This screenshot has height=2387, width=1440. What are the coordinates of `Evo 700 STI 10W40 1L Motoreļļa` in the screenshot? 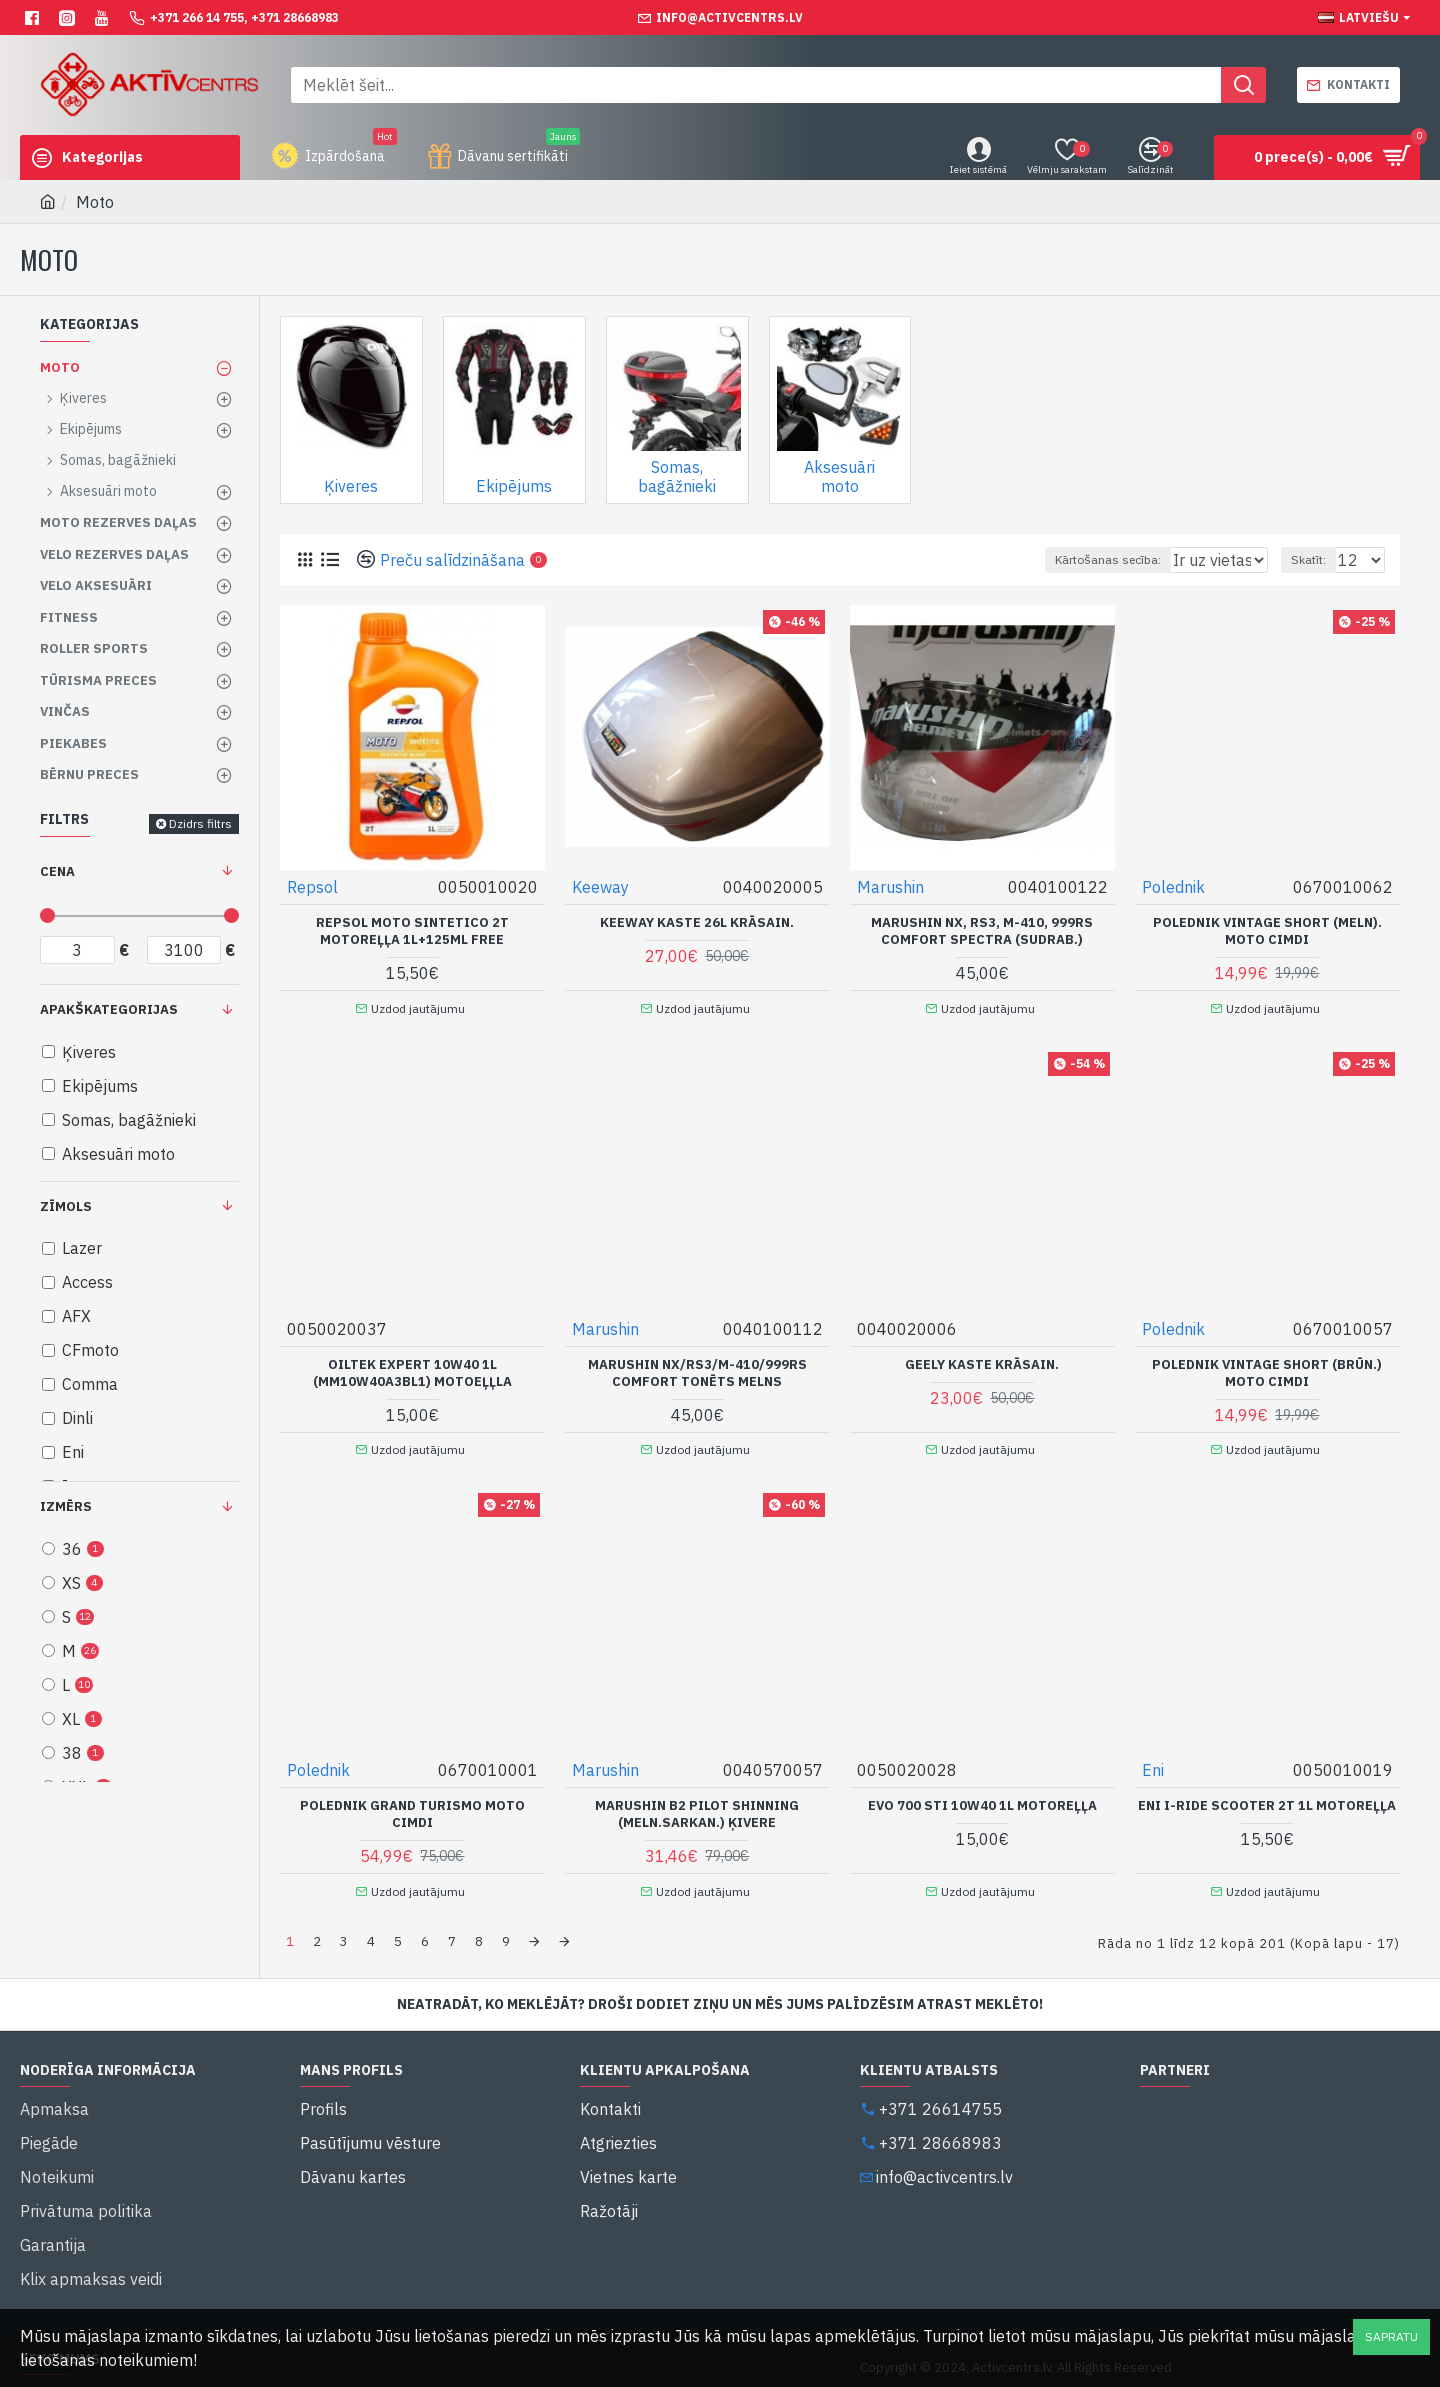 It's located at (982, 1790).